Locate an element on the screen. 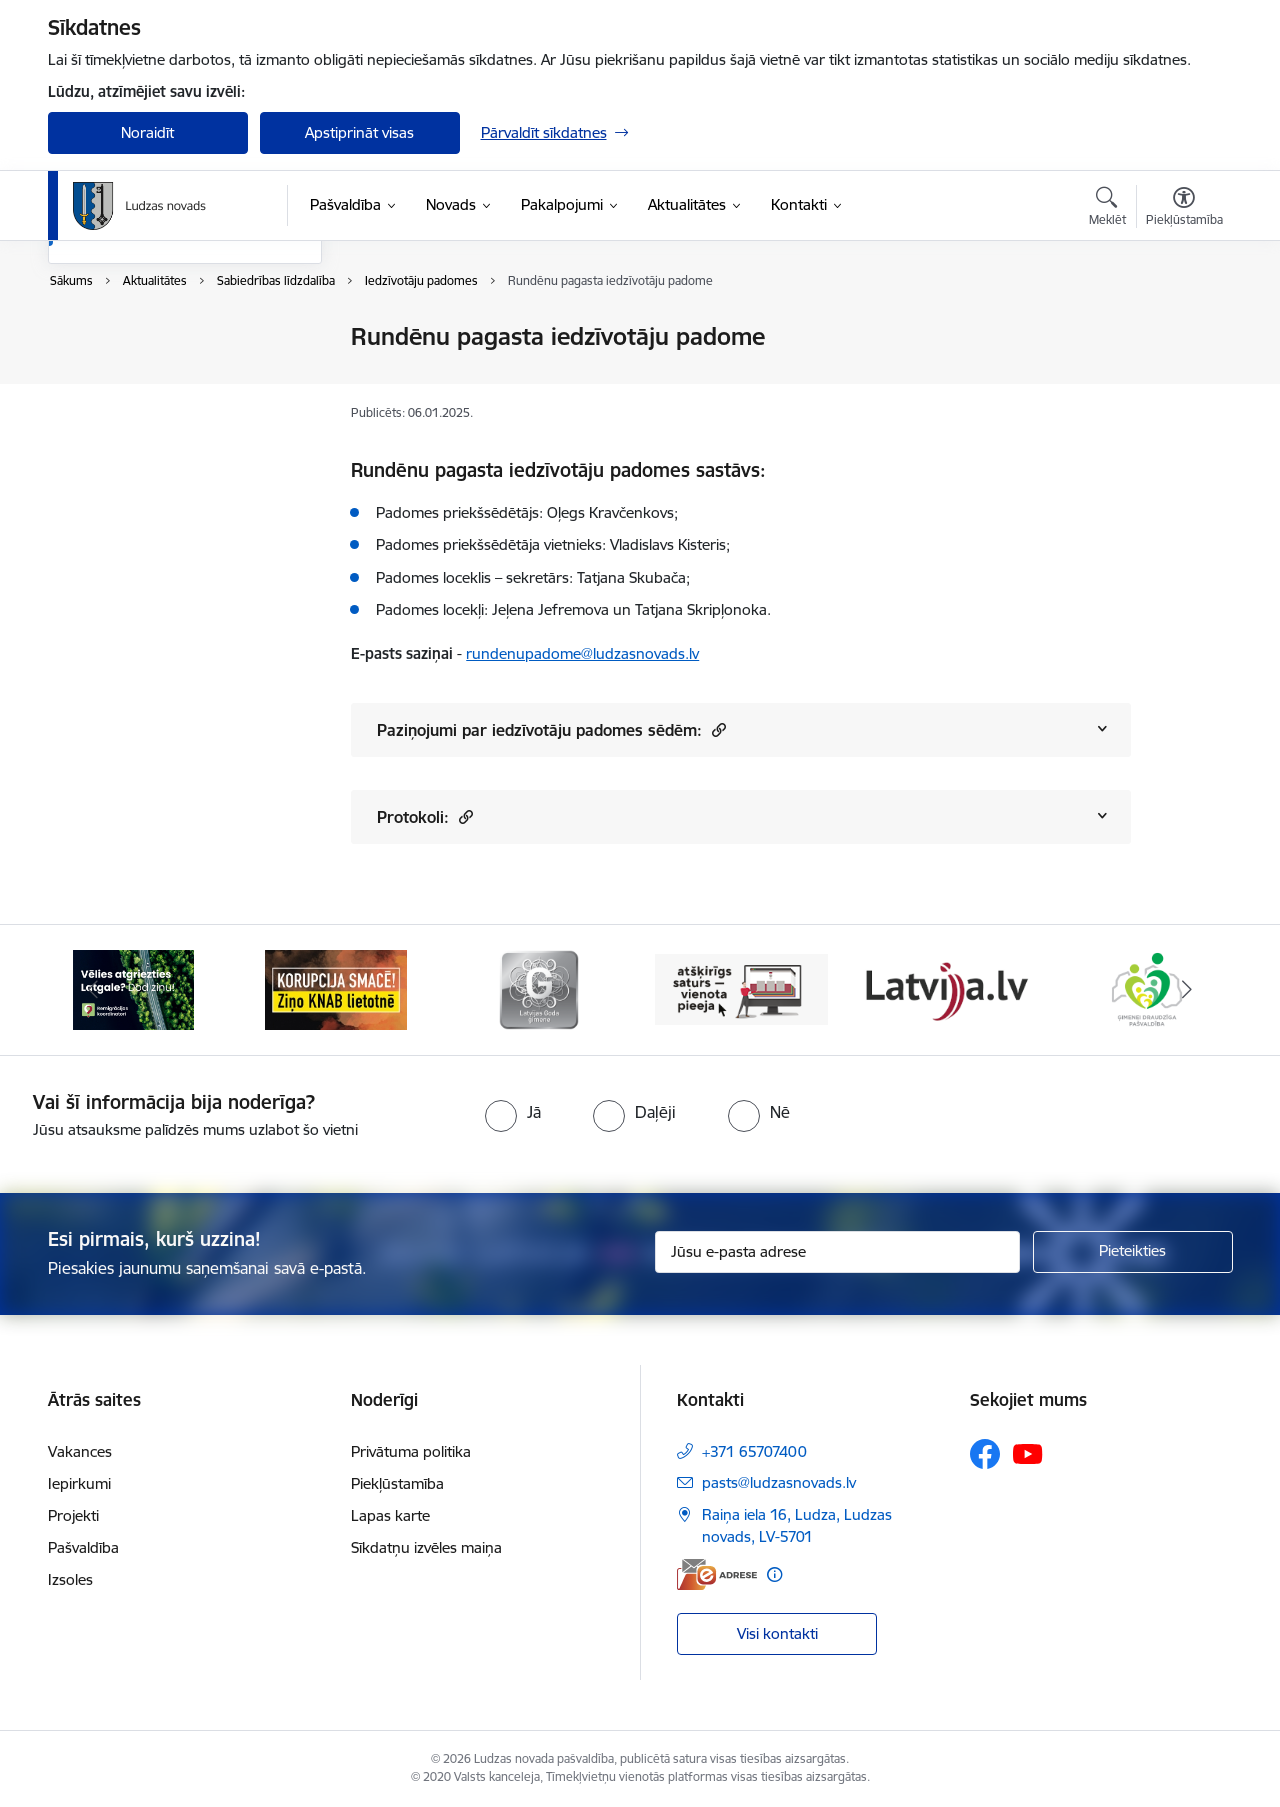 The image size is (1280, 1807). Noraidīt is located at coordinates (147, 132).